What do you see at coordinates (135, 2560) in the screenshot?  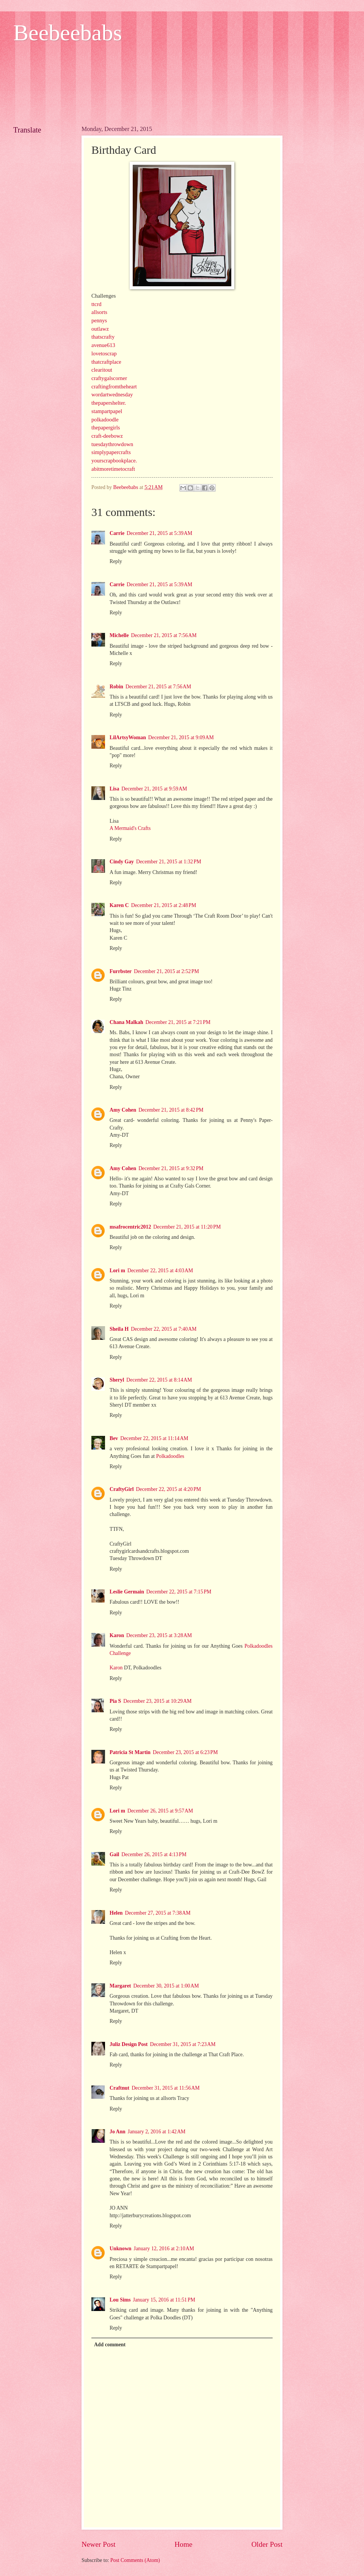 I see `Post Comments (Atom)` at bounding box center [135, 2560].